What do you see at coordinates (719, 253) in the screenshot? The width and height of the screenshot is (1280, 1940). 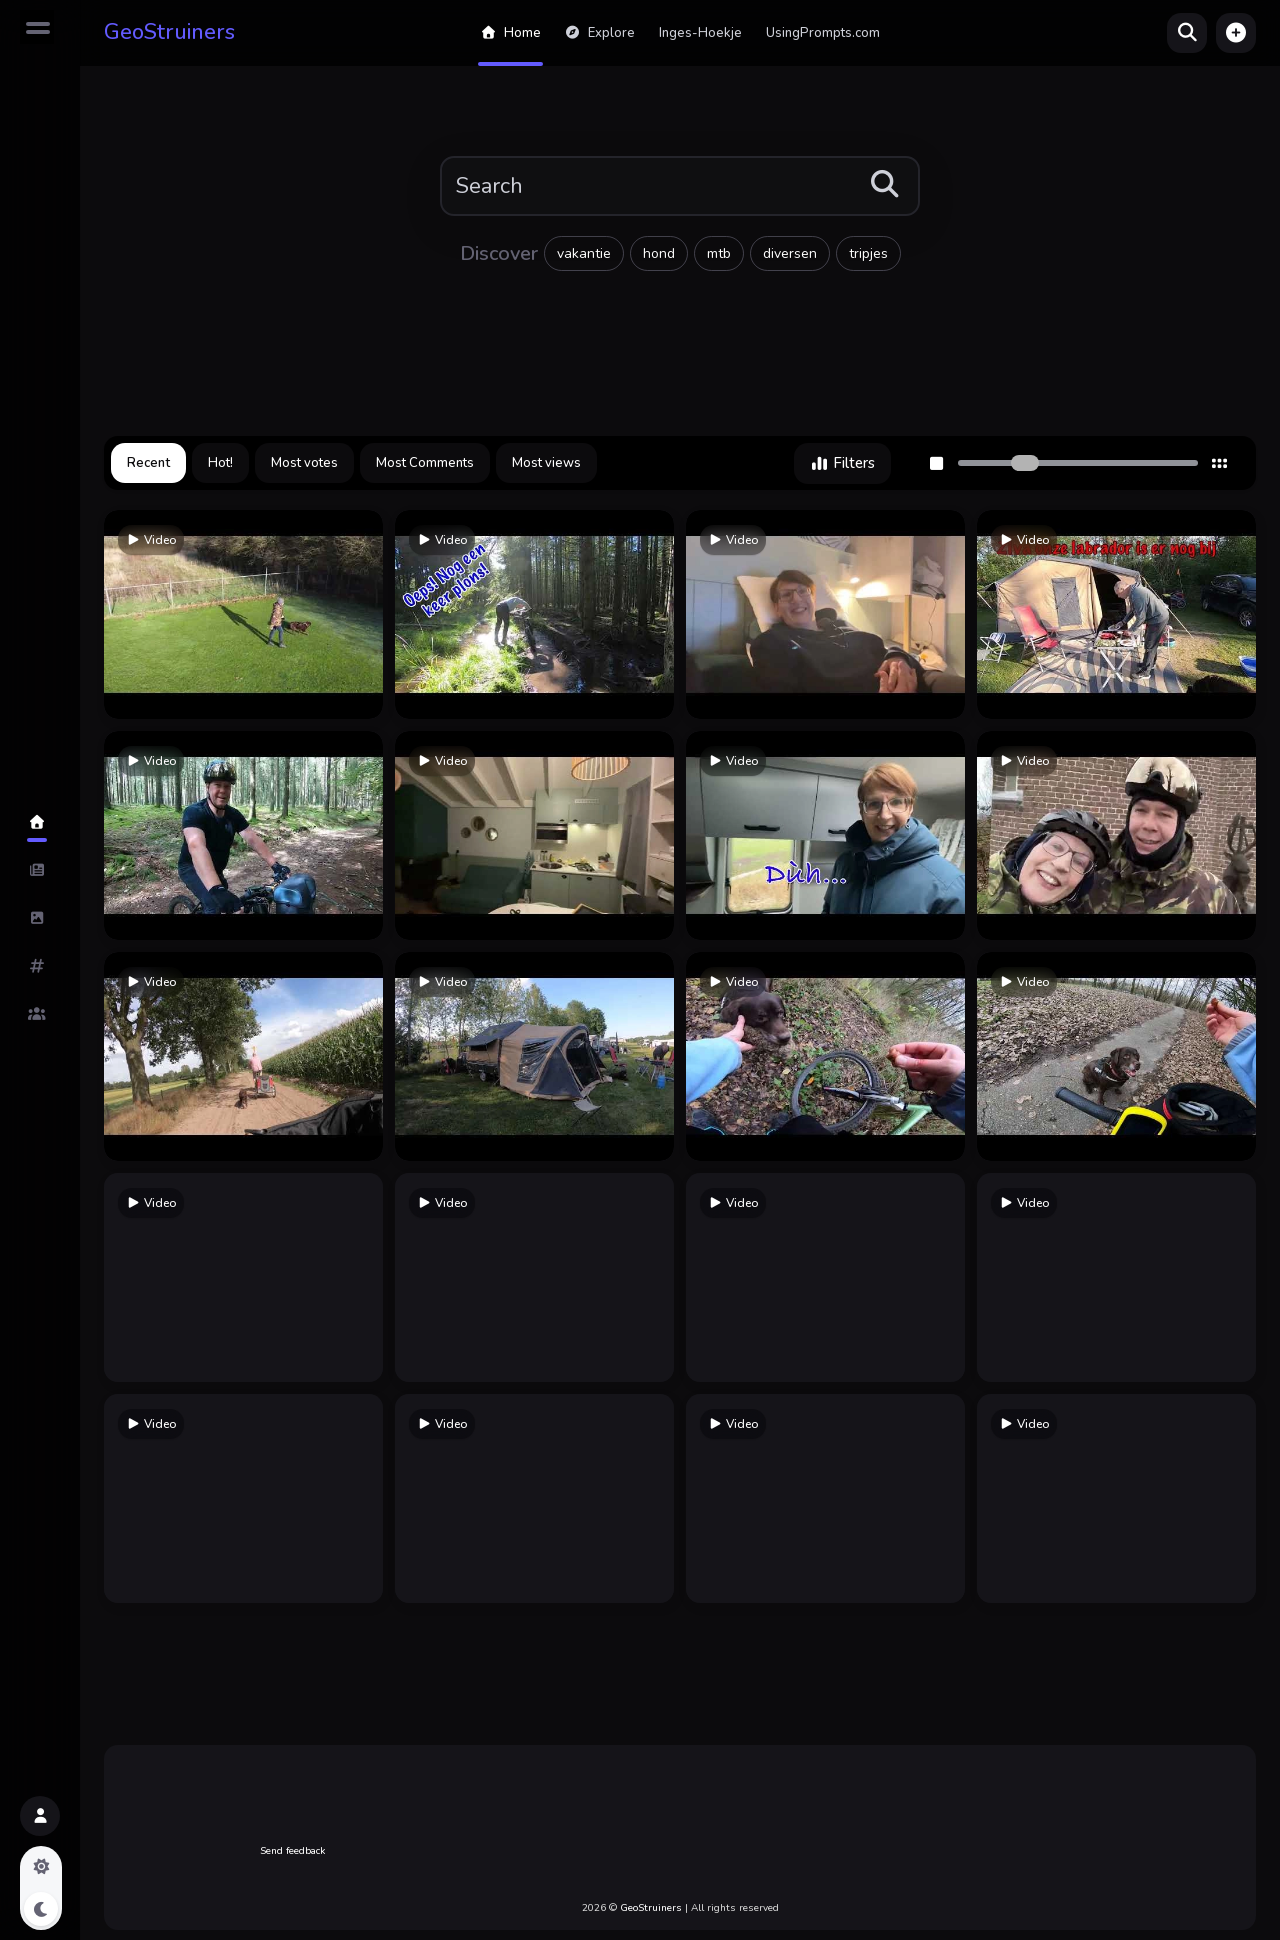 I see `mtb` at bounding box center [719, 253].